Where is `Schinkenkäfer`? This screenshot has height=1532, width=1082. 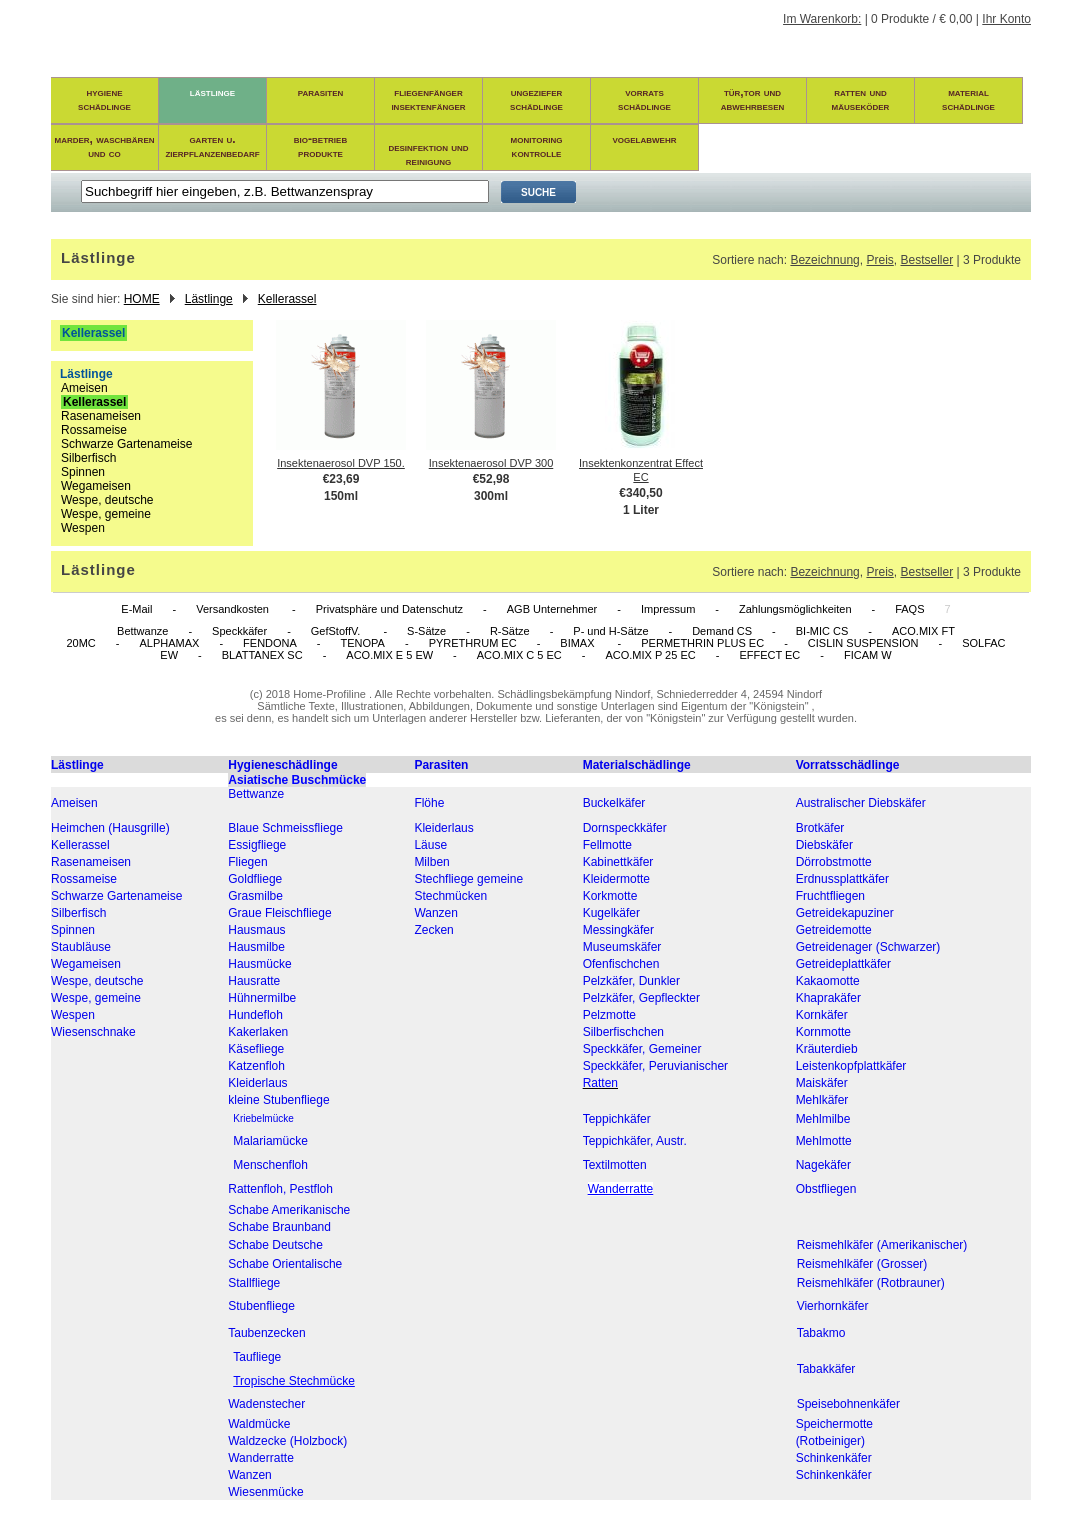
Schinkenkäfer is located at coordinates (834, 1458).